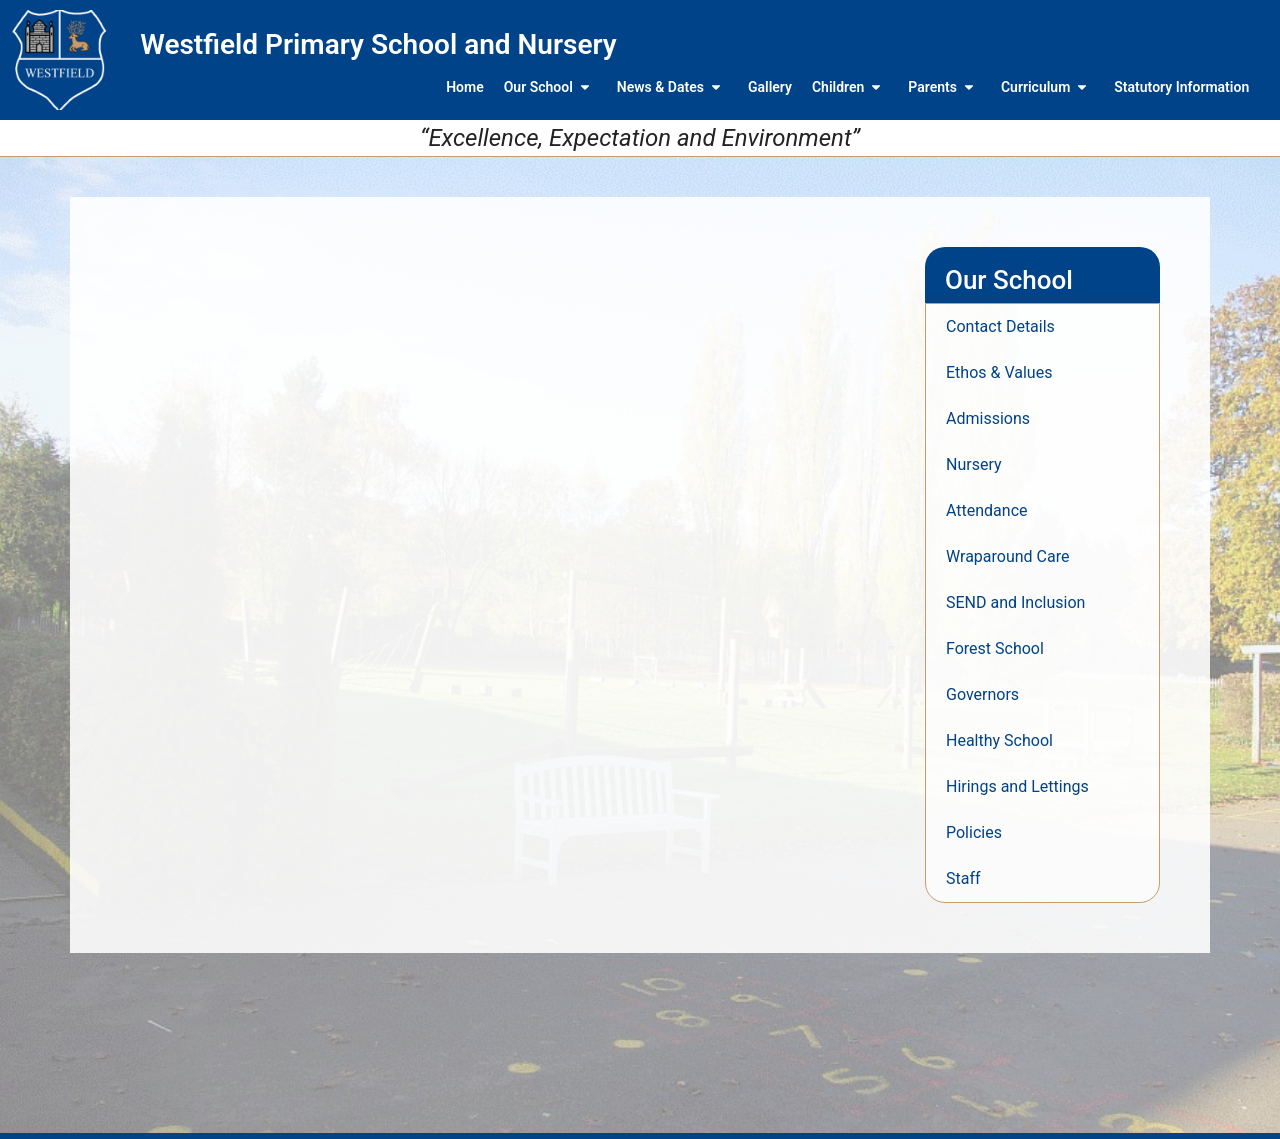  What do you see at coordinates (465, 87) in the screenshot?
I see `Home` at bounding box center [465, 87].